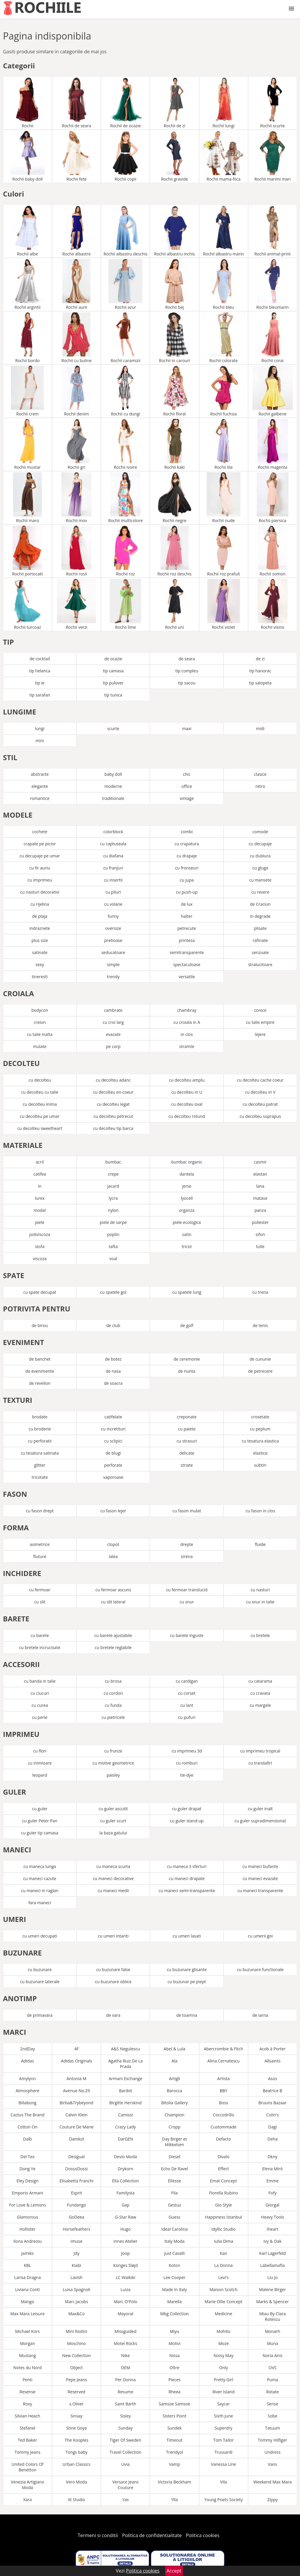 The width and height of the screenshot is (300, 2576). What do you see at coordinates (126, 2452) in the screenshot?
I see `Travel Collection` at bounding box center [126, 2452].